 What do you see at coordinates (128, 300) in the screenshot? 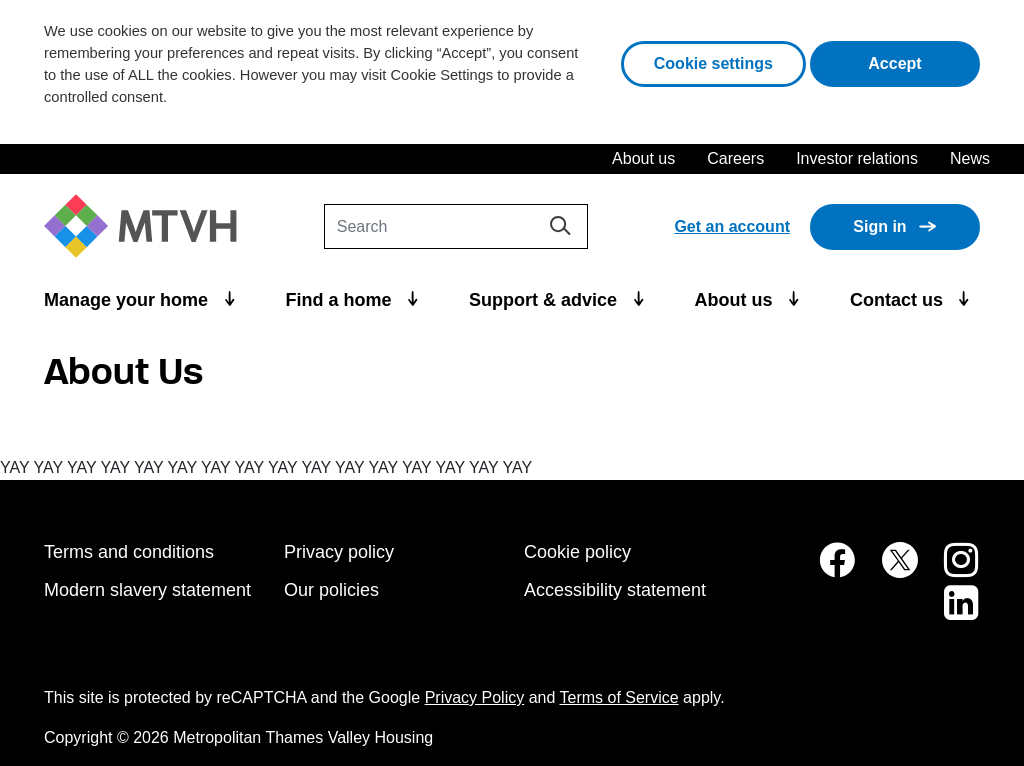
I see `Manage your home` at bounding box center [128, 300].